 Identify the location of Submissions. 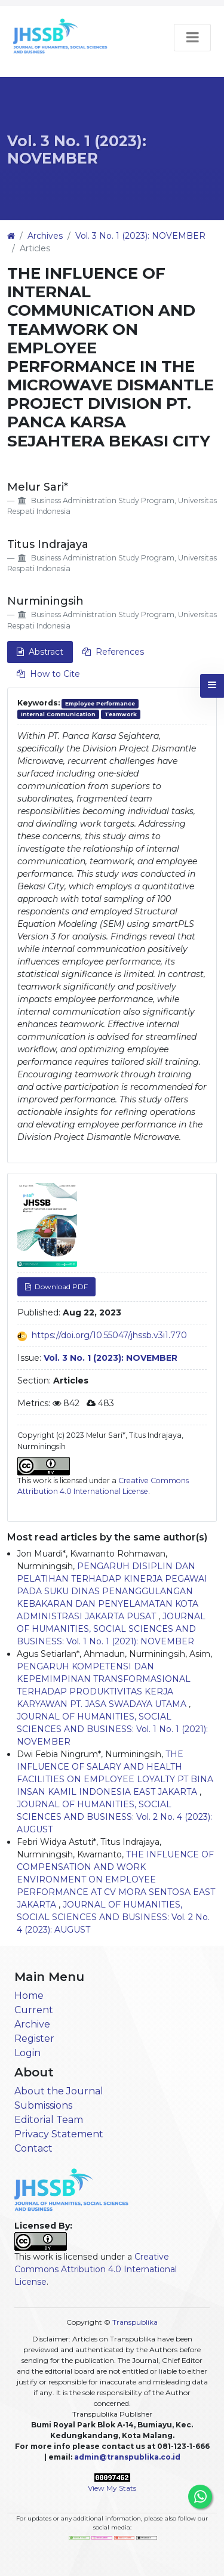
(43, 2105).